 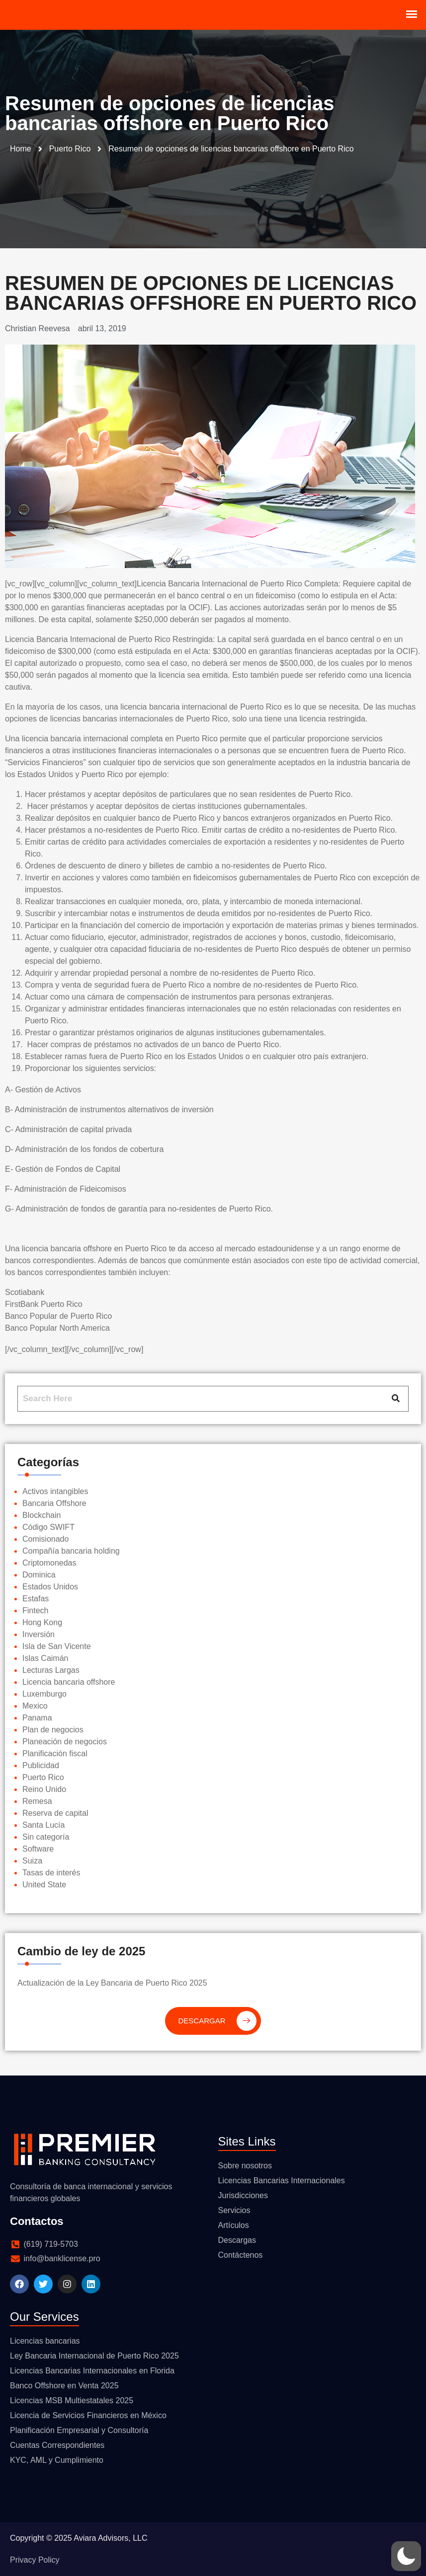 What do you see at coordinates (71, 2400) in the screenshot?
I see `Licencias MSB Multiestatales 2025` at bounding box center [71, 2400].